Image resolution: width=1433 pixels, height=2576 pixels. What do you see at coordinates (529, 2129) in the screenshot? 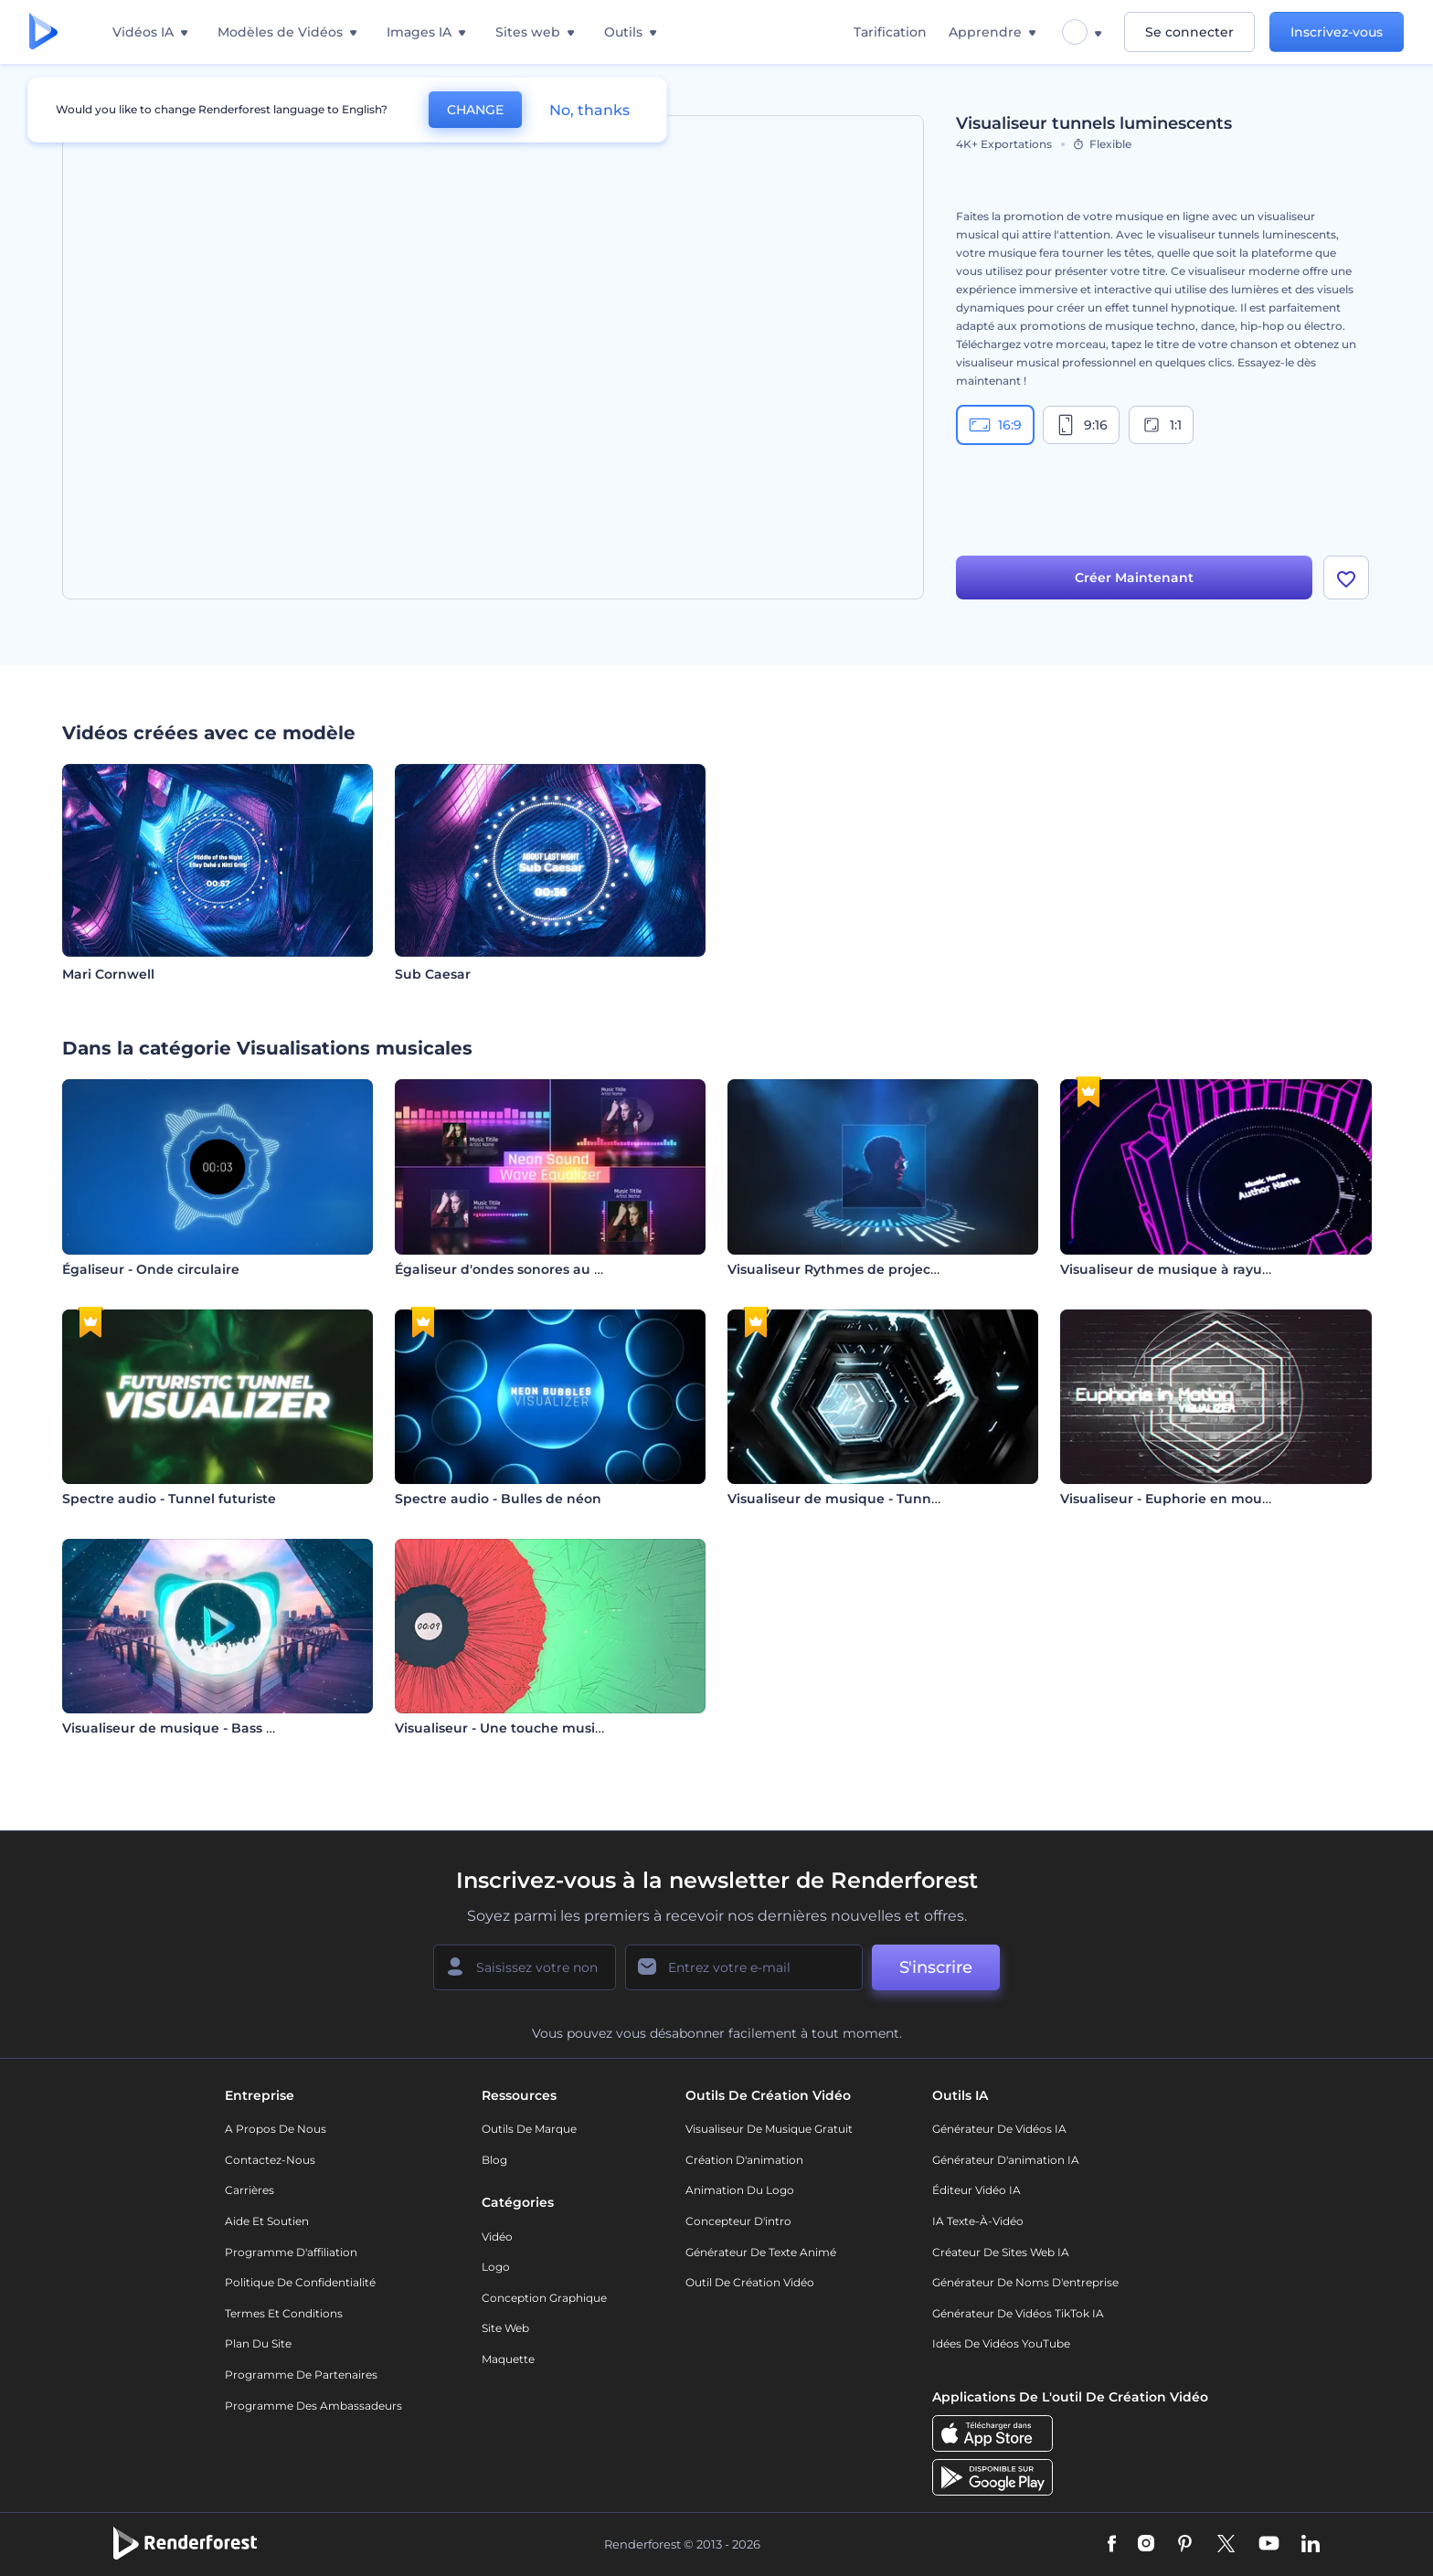
I see `Outils de Marque` at bounding box center [529, 2129].